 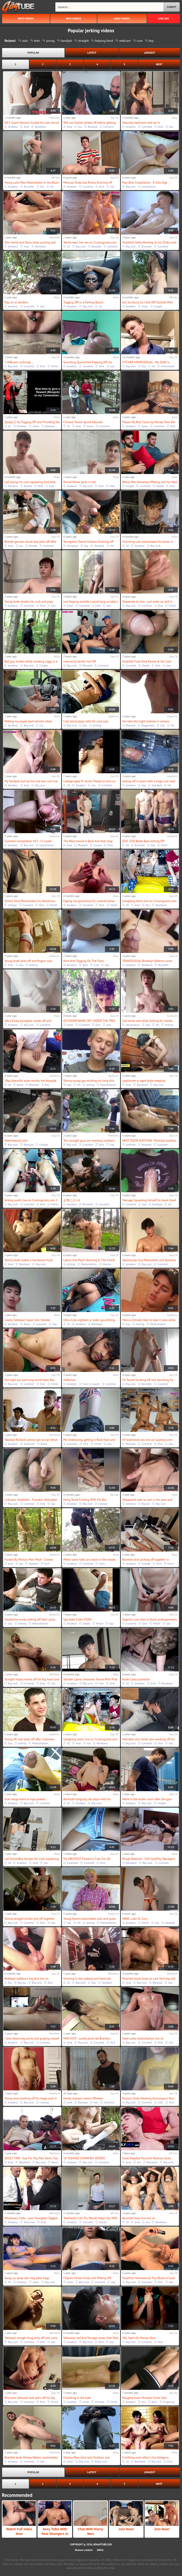 I want to click on webcam, so click(x=125, y=41).